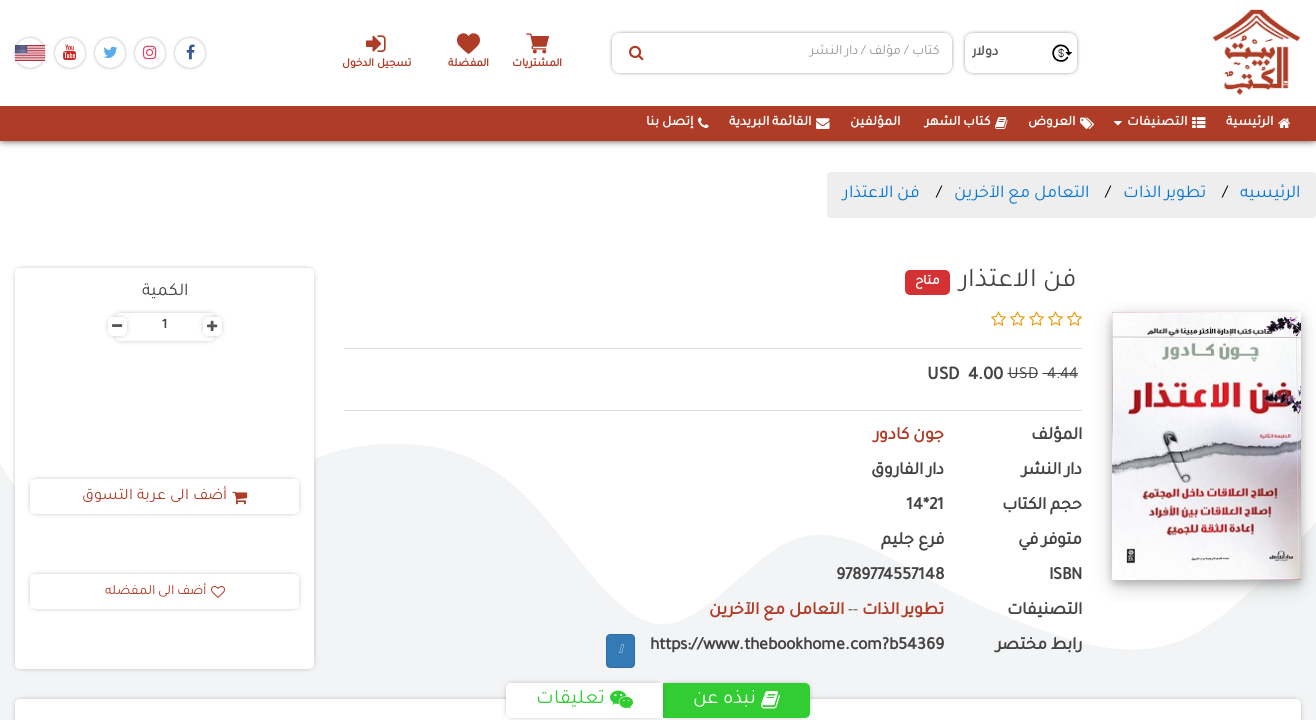 This screenshot has height=720, width=1316. Describe the element at coordinates (376, 51) in the screenshot. I see `تسجيل الدخول` at that location.